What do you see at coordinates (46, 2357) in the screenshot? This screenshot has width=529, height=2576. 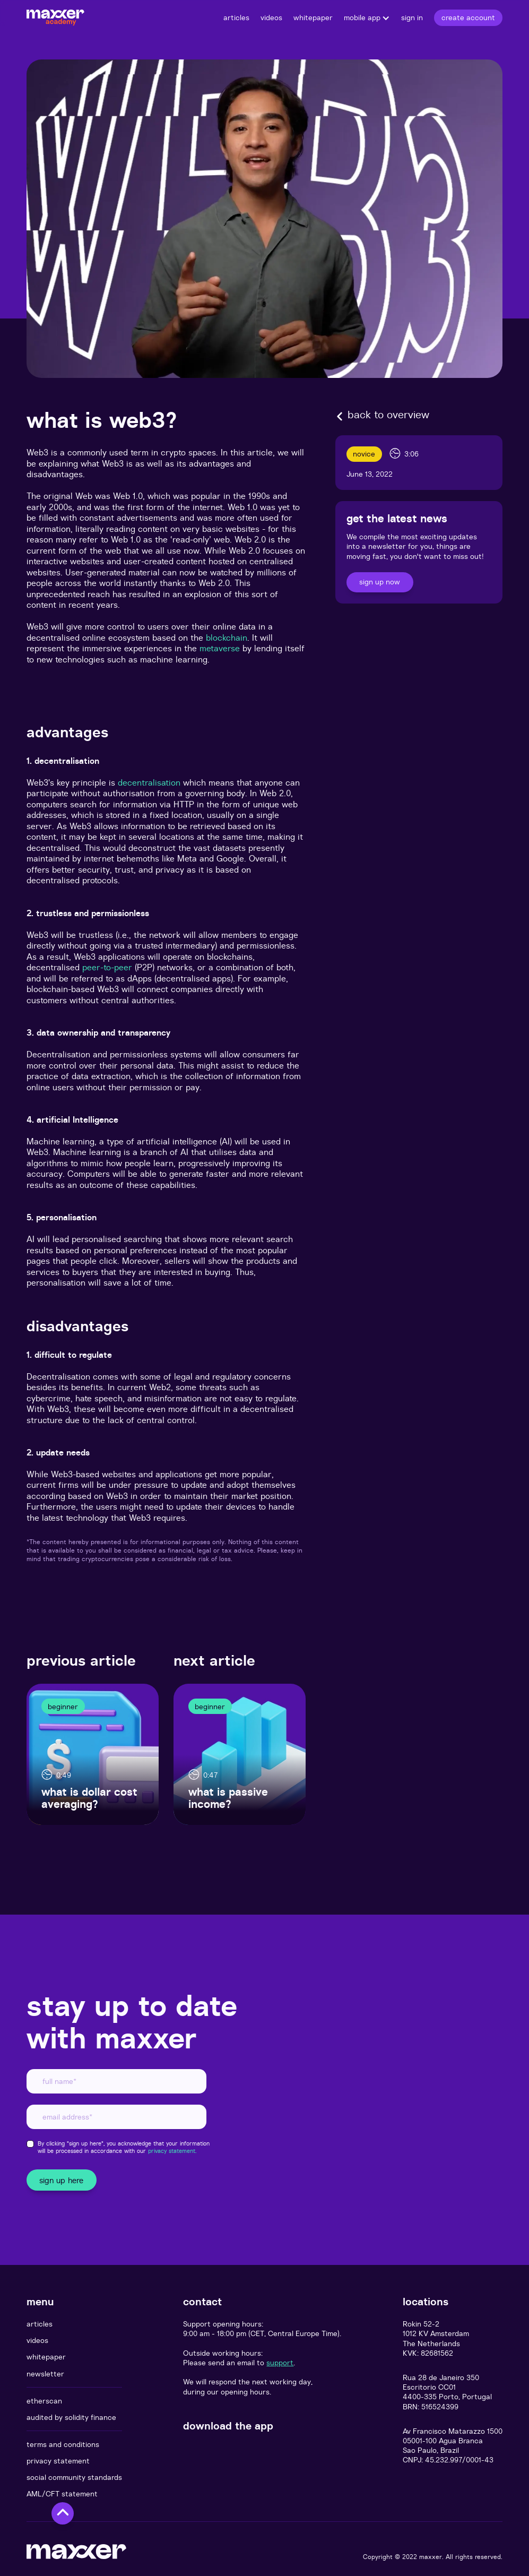 I see `whitepaper` at bounding box center [46, 2357].